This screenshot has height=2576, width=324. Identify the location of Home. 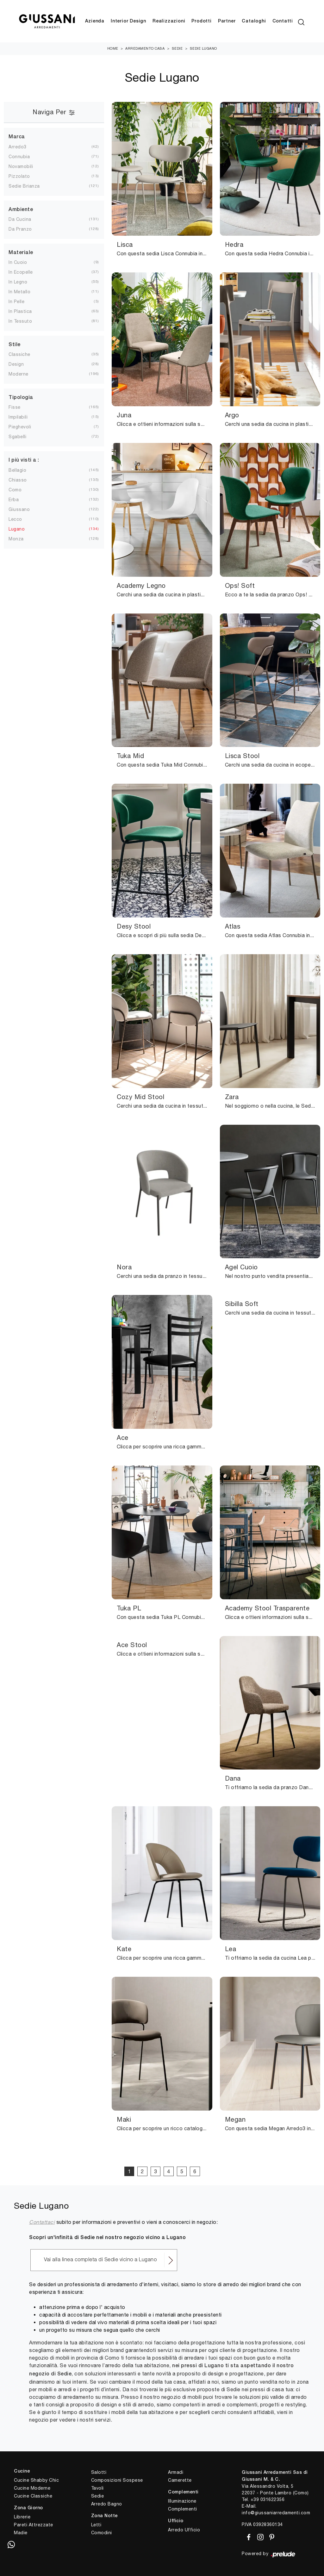
(112, 49).